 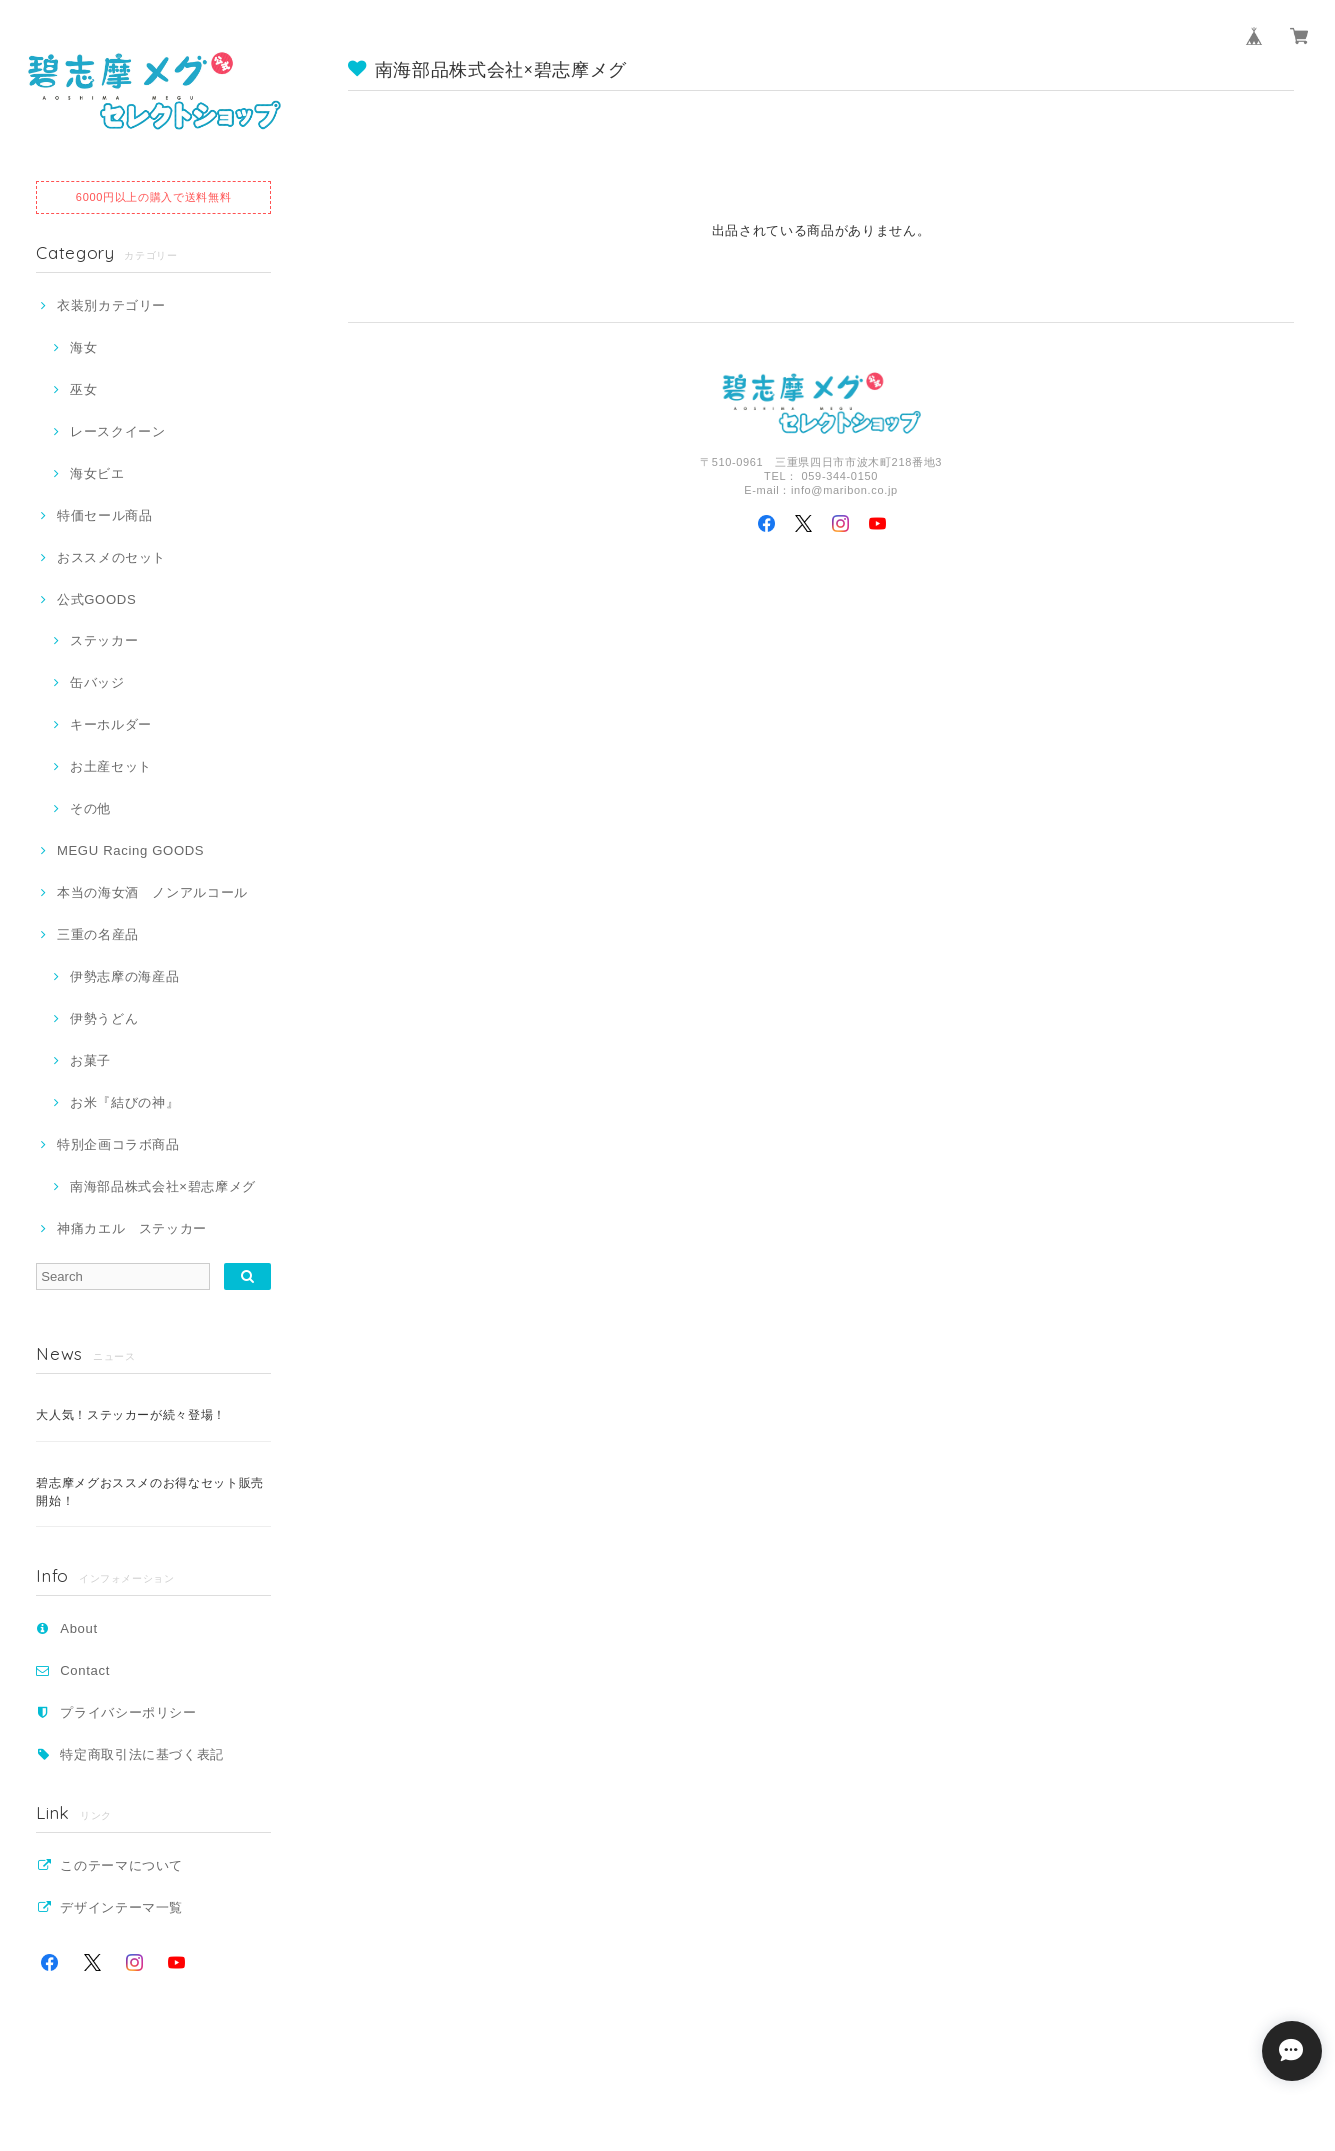 I want to click on 特別企画コラボ商品, so click(x=118, y=1144).